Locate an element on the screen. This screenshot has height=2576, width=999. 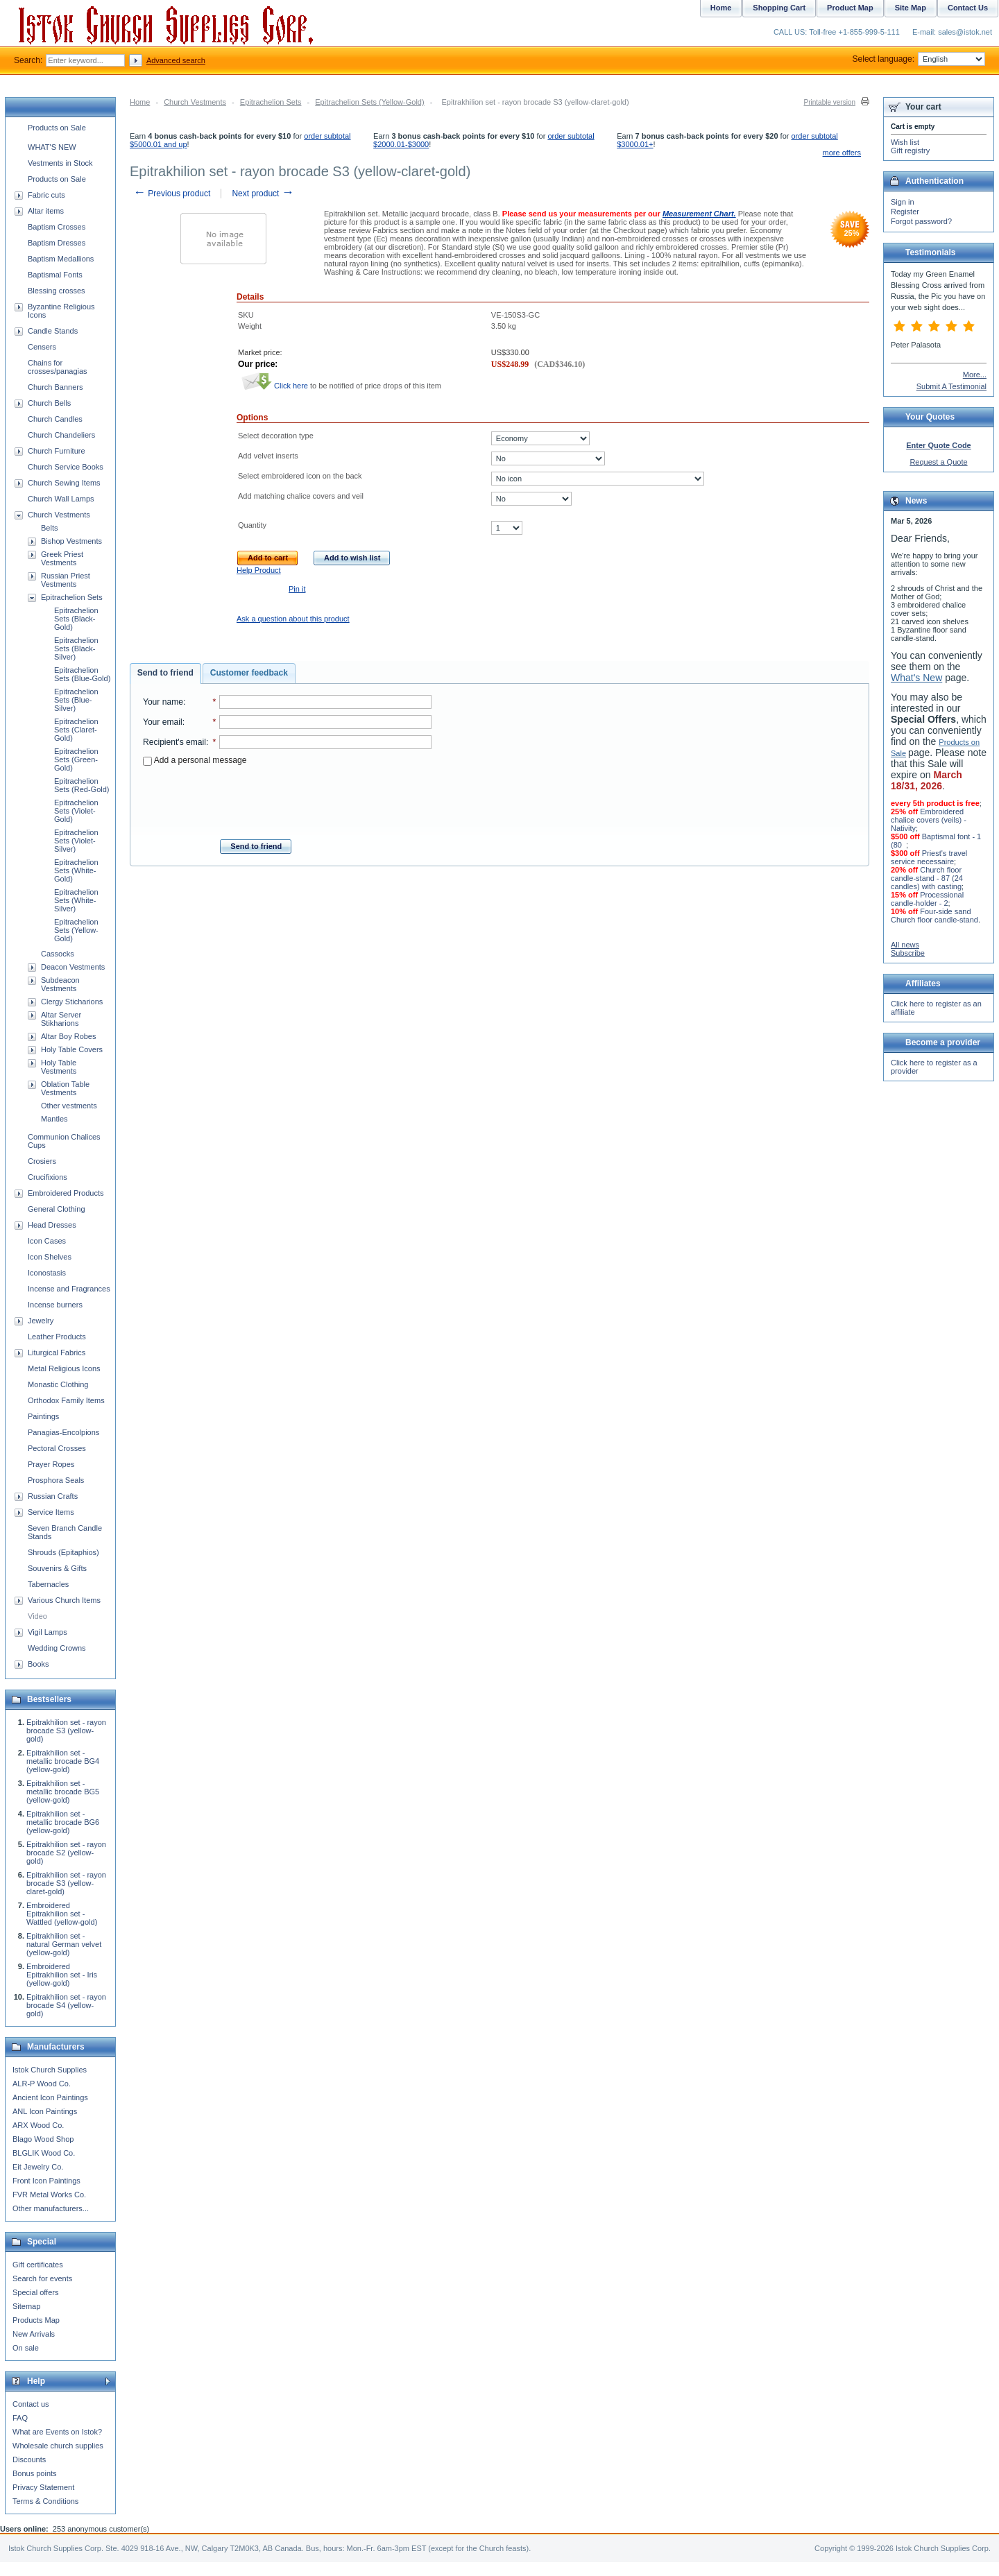
Epitrachelion Sets (White-Silver) is located at coordinates (76, 900).